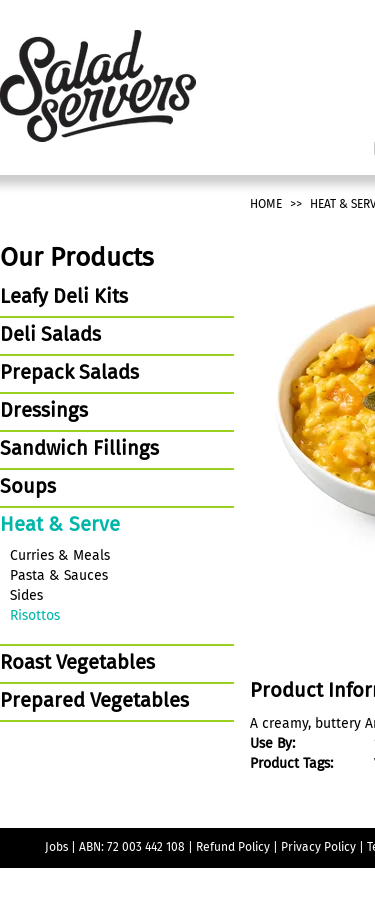  What do you see at coordinates (59, 576) in the screenshot?
I see `Pasta & Sauces [tab]` at bounding box center [59, 576].